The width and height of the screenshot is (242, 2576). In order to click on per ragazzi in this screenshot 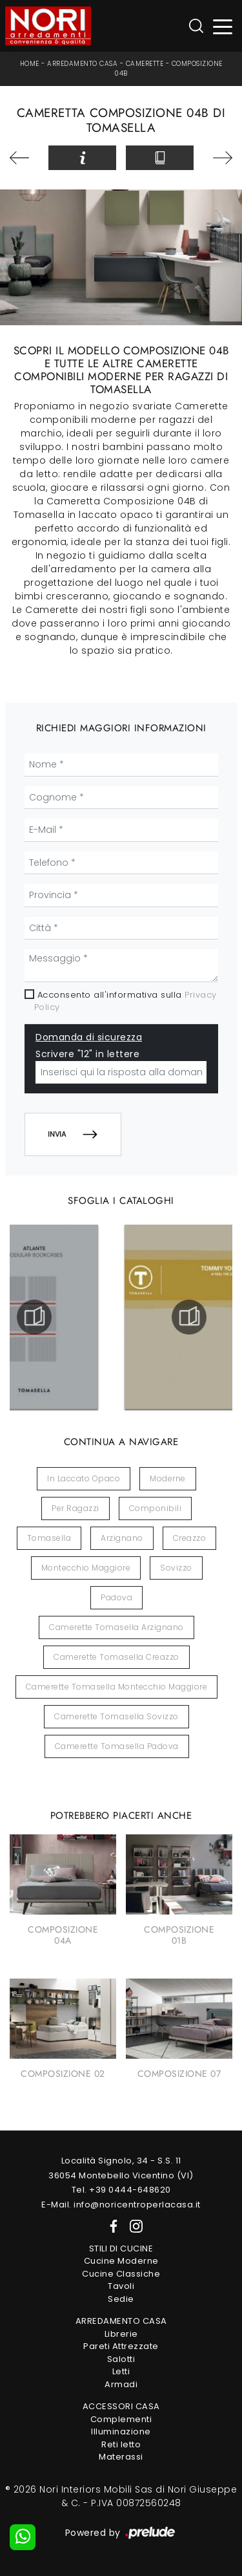, I will do `click(75, 1508)`.